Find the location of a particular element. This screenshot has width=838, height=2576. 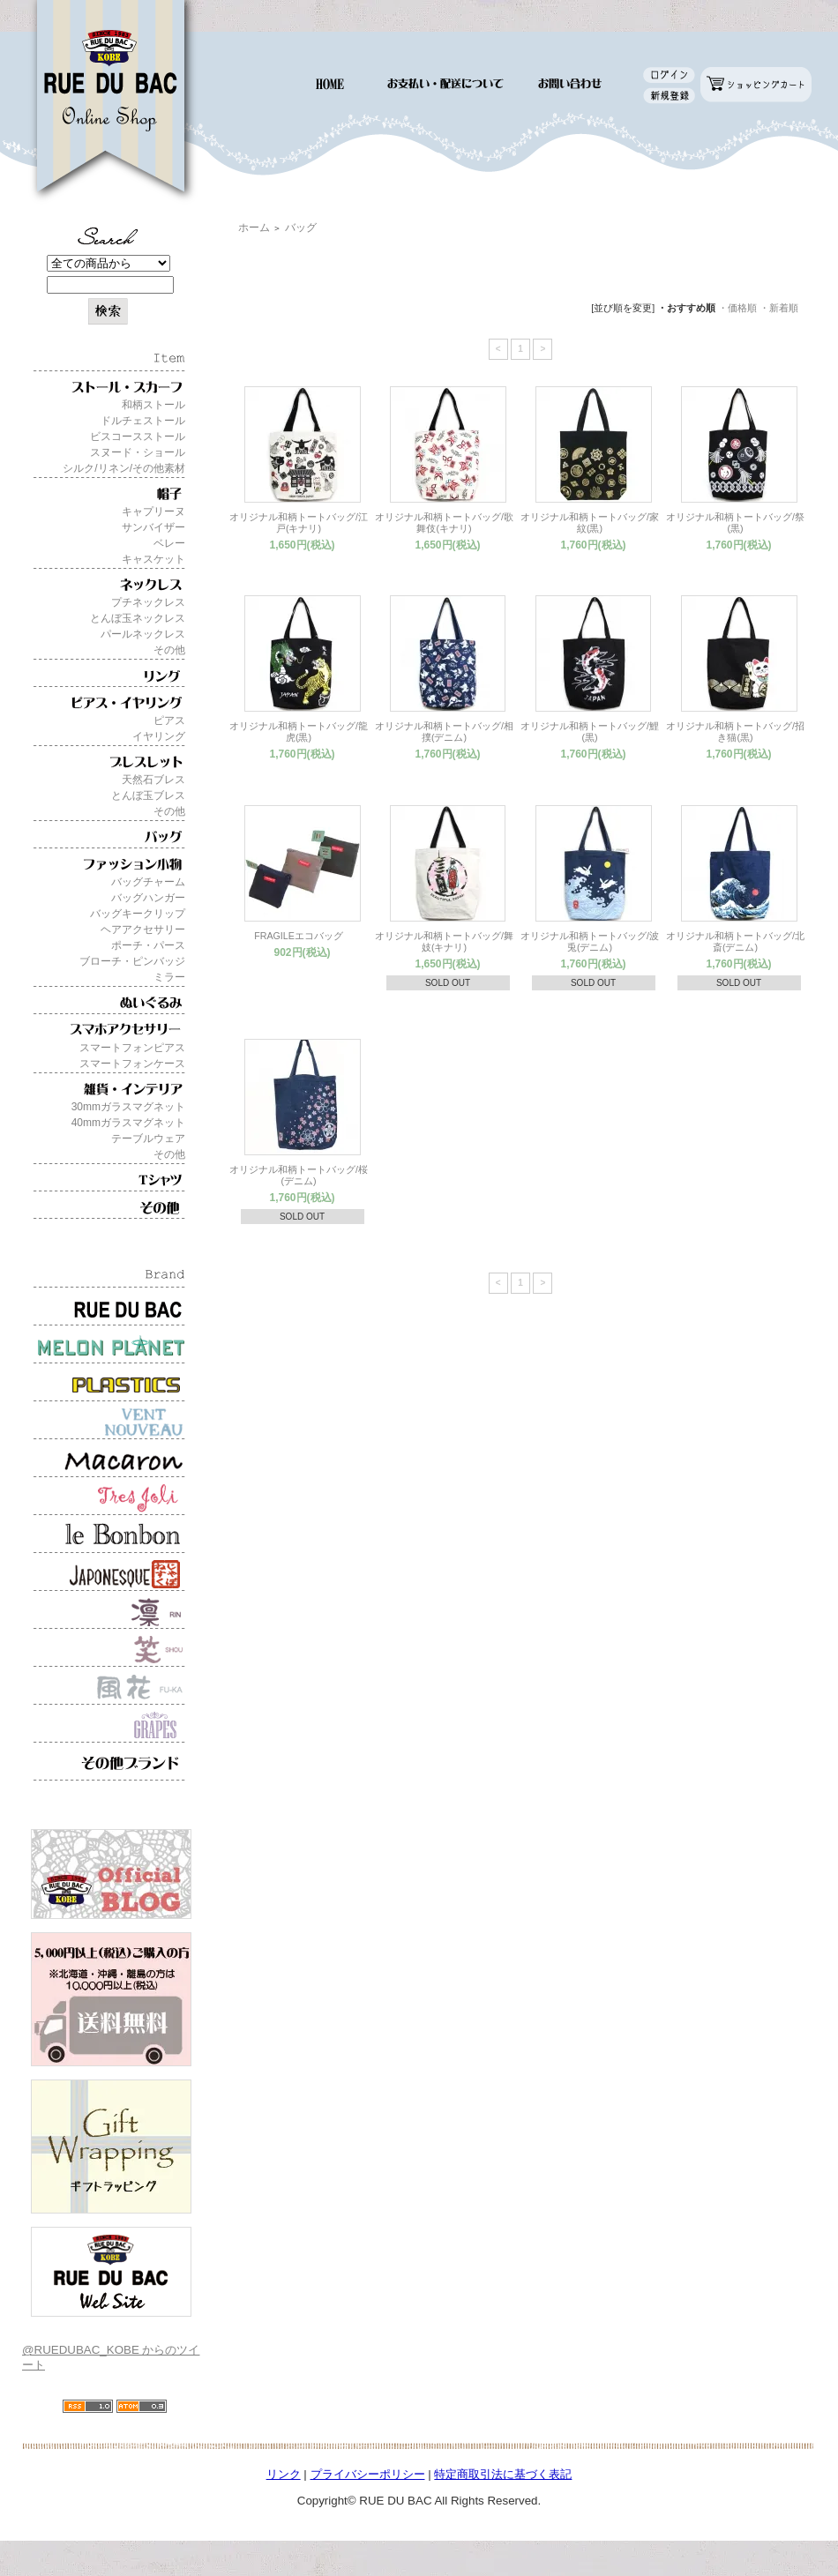

ヘアアクセサリー is located at coordinates (143, 929).